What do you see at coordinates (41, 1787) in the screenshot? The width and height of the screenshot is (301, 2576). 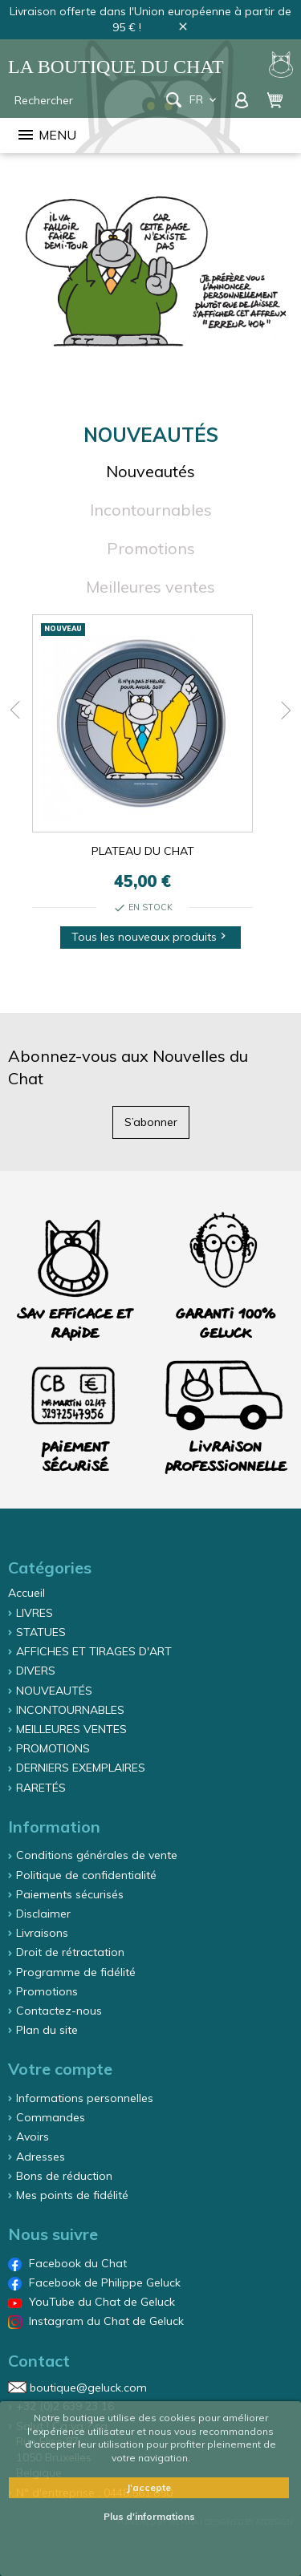 I see `RARETÉS` at bounding box center [41, 1787].